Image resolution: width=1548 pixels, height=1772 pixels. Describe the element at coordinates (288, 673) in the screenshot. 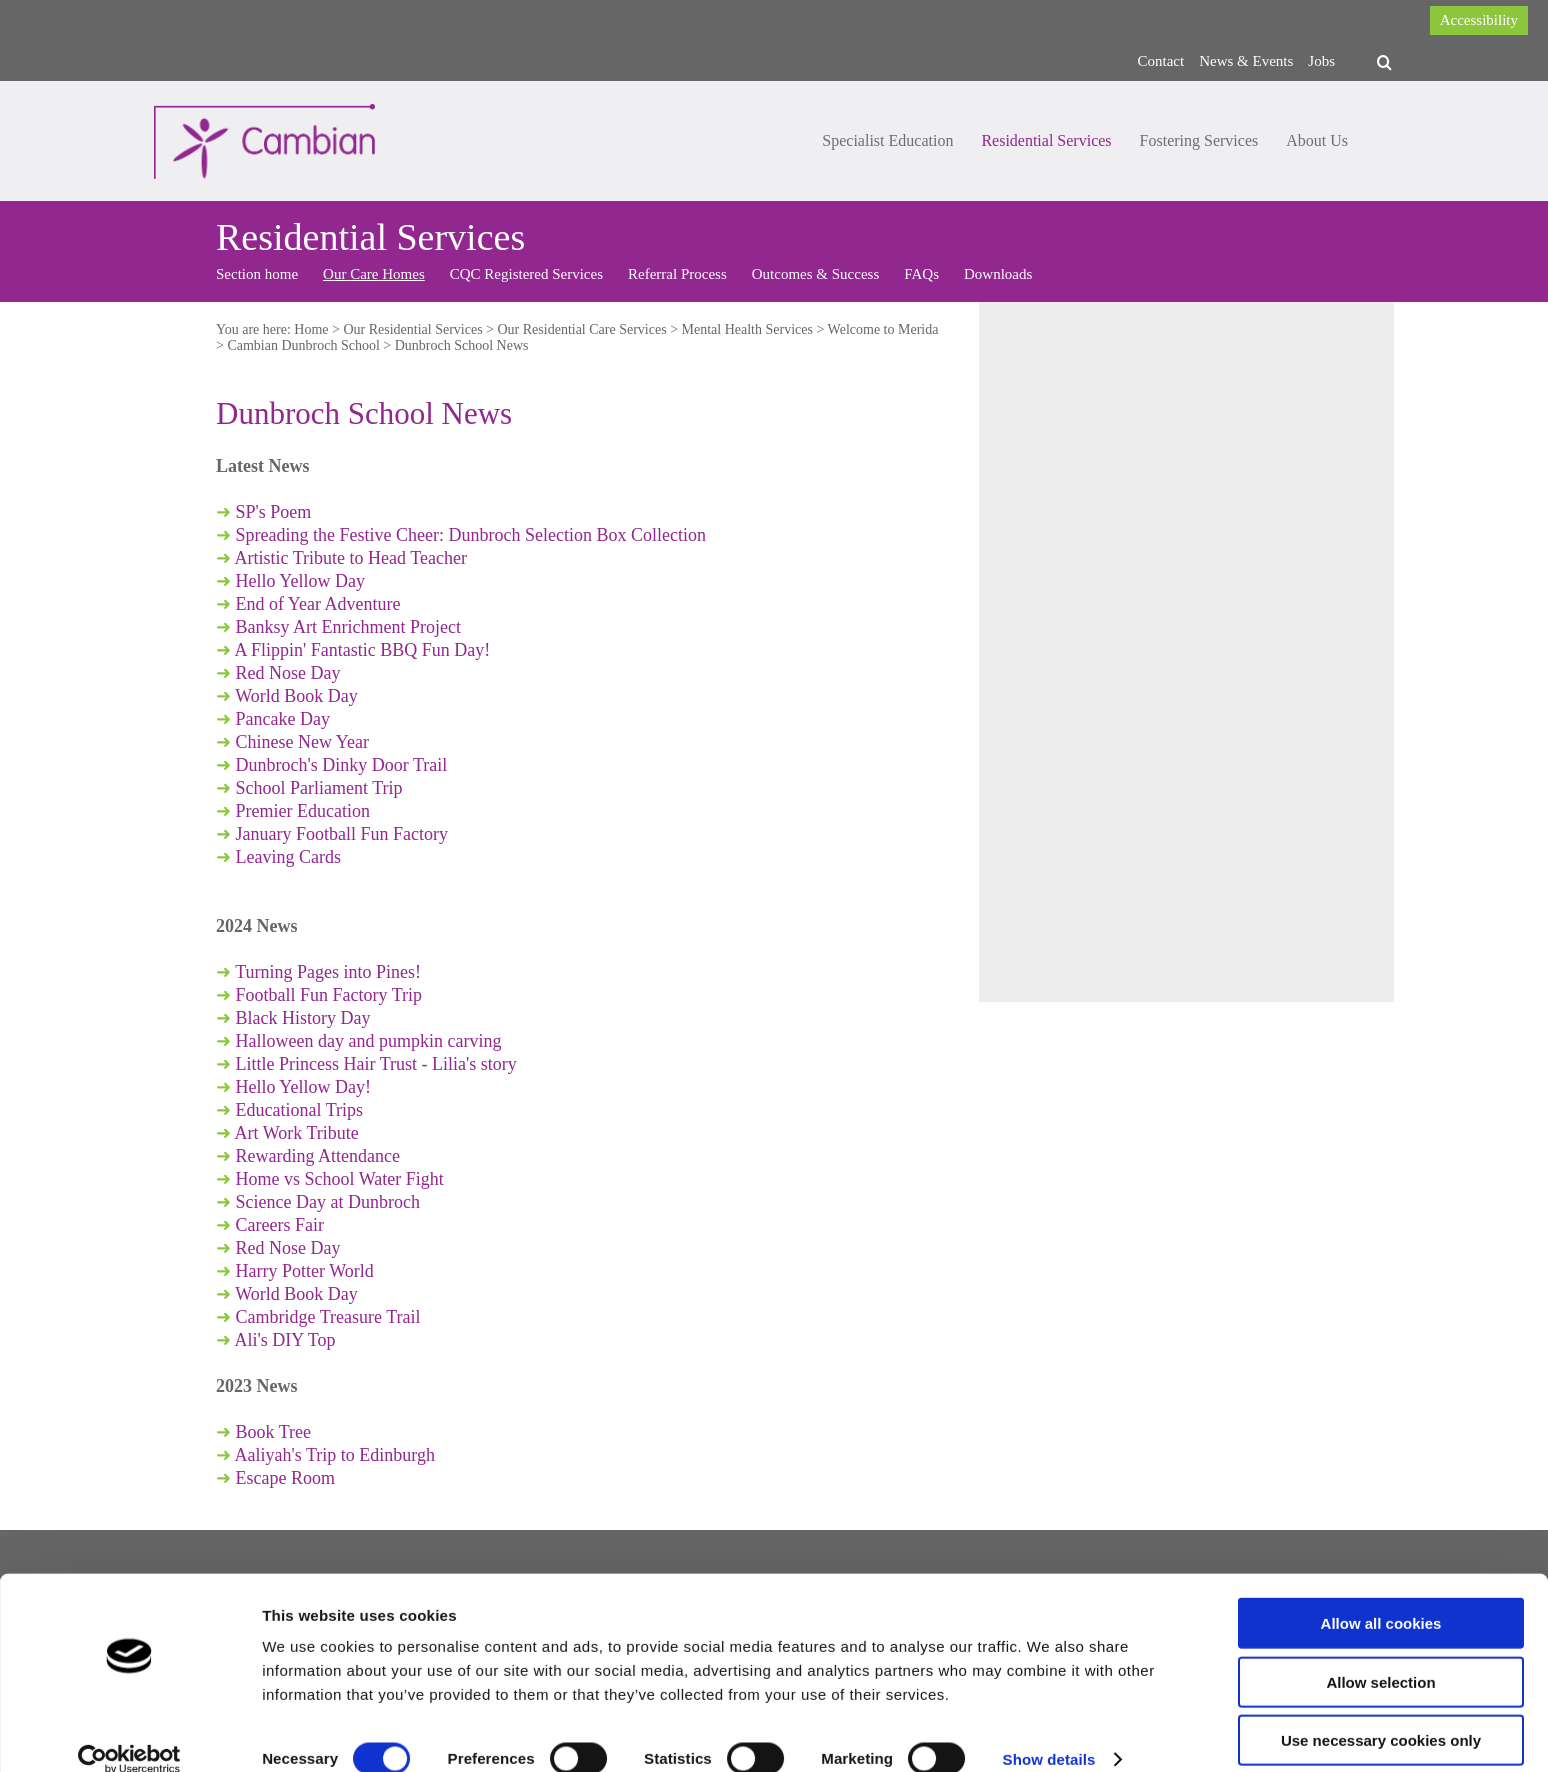

I see `Red Nose Day` at that location.